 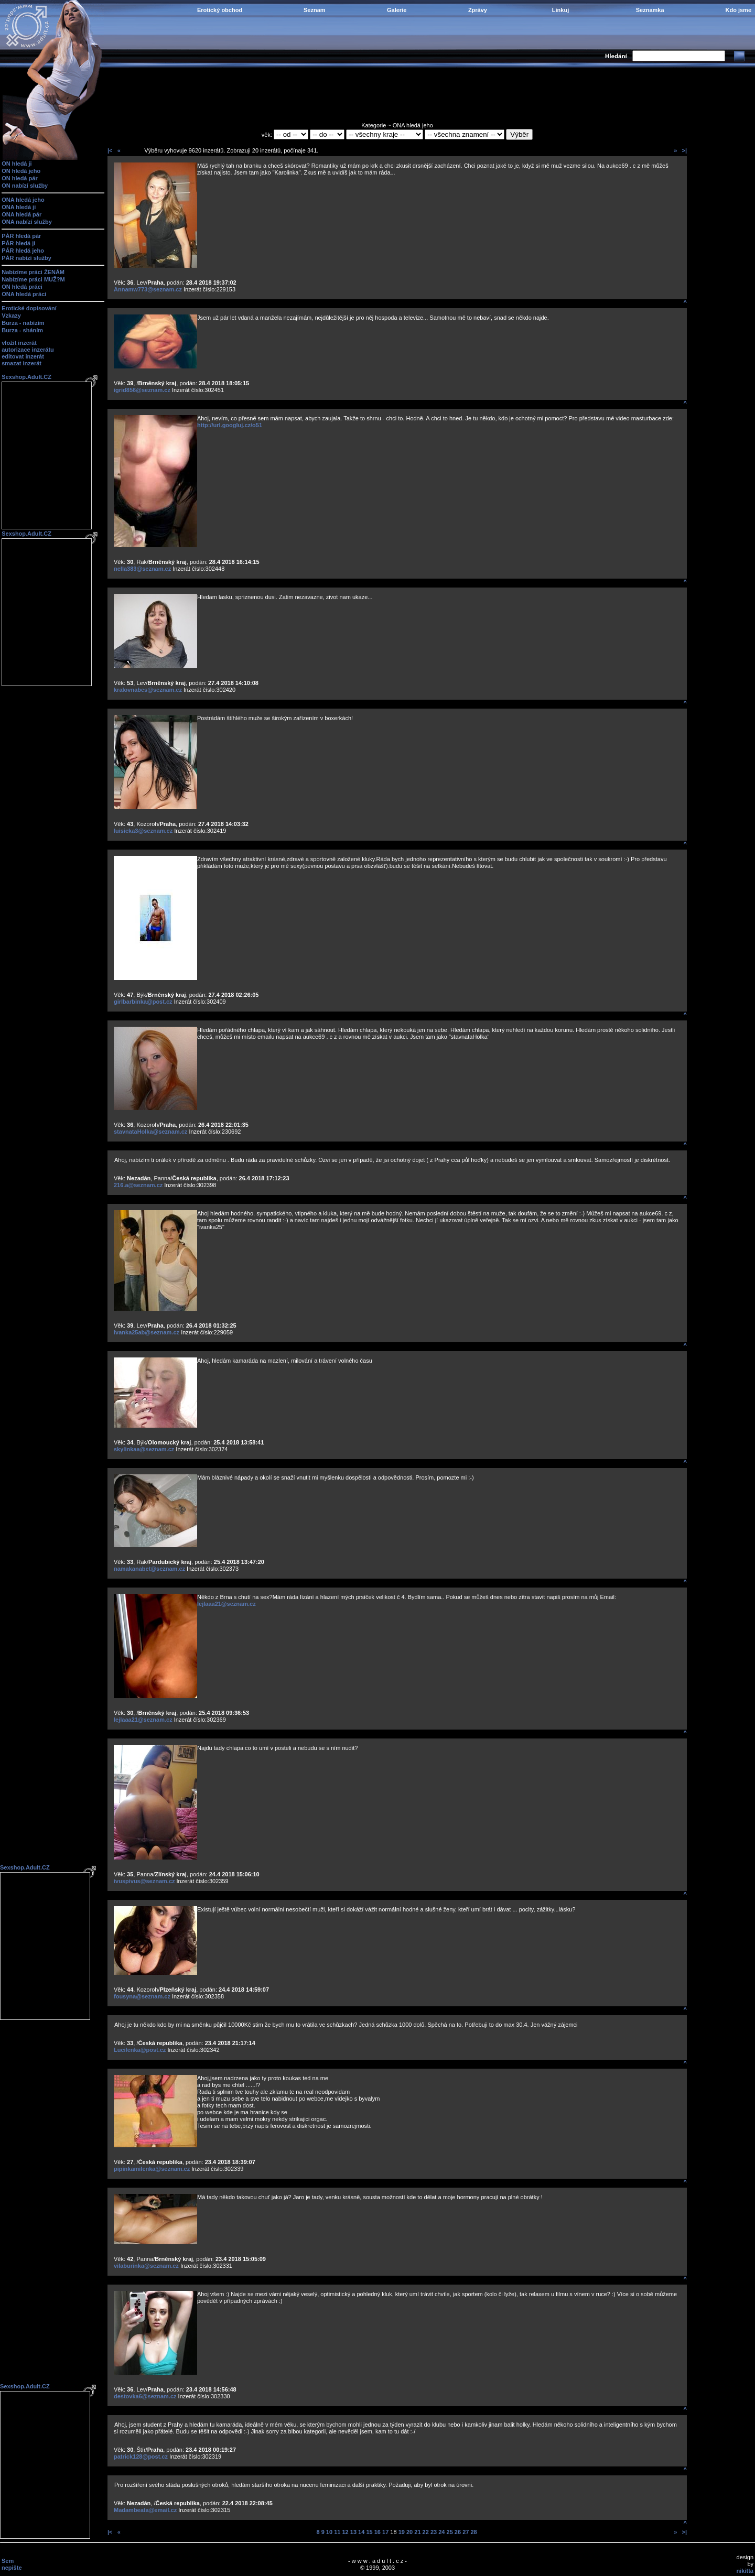 I want to click on Sem nepište, so click(x=12, y=2564).